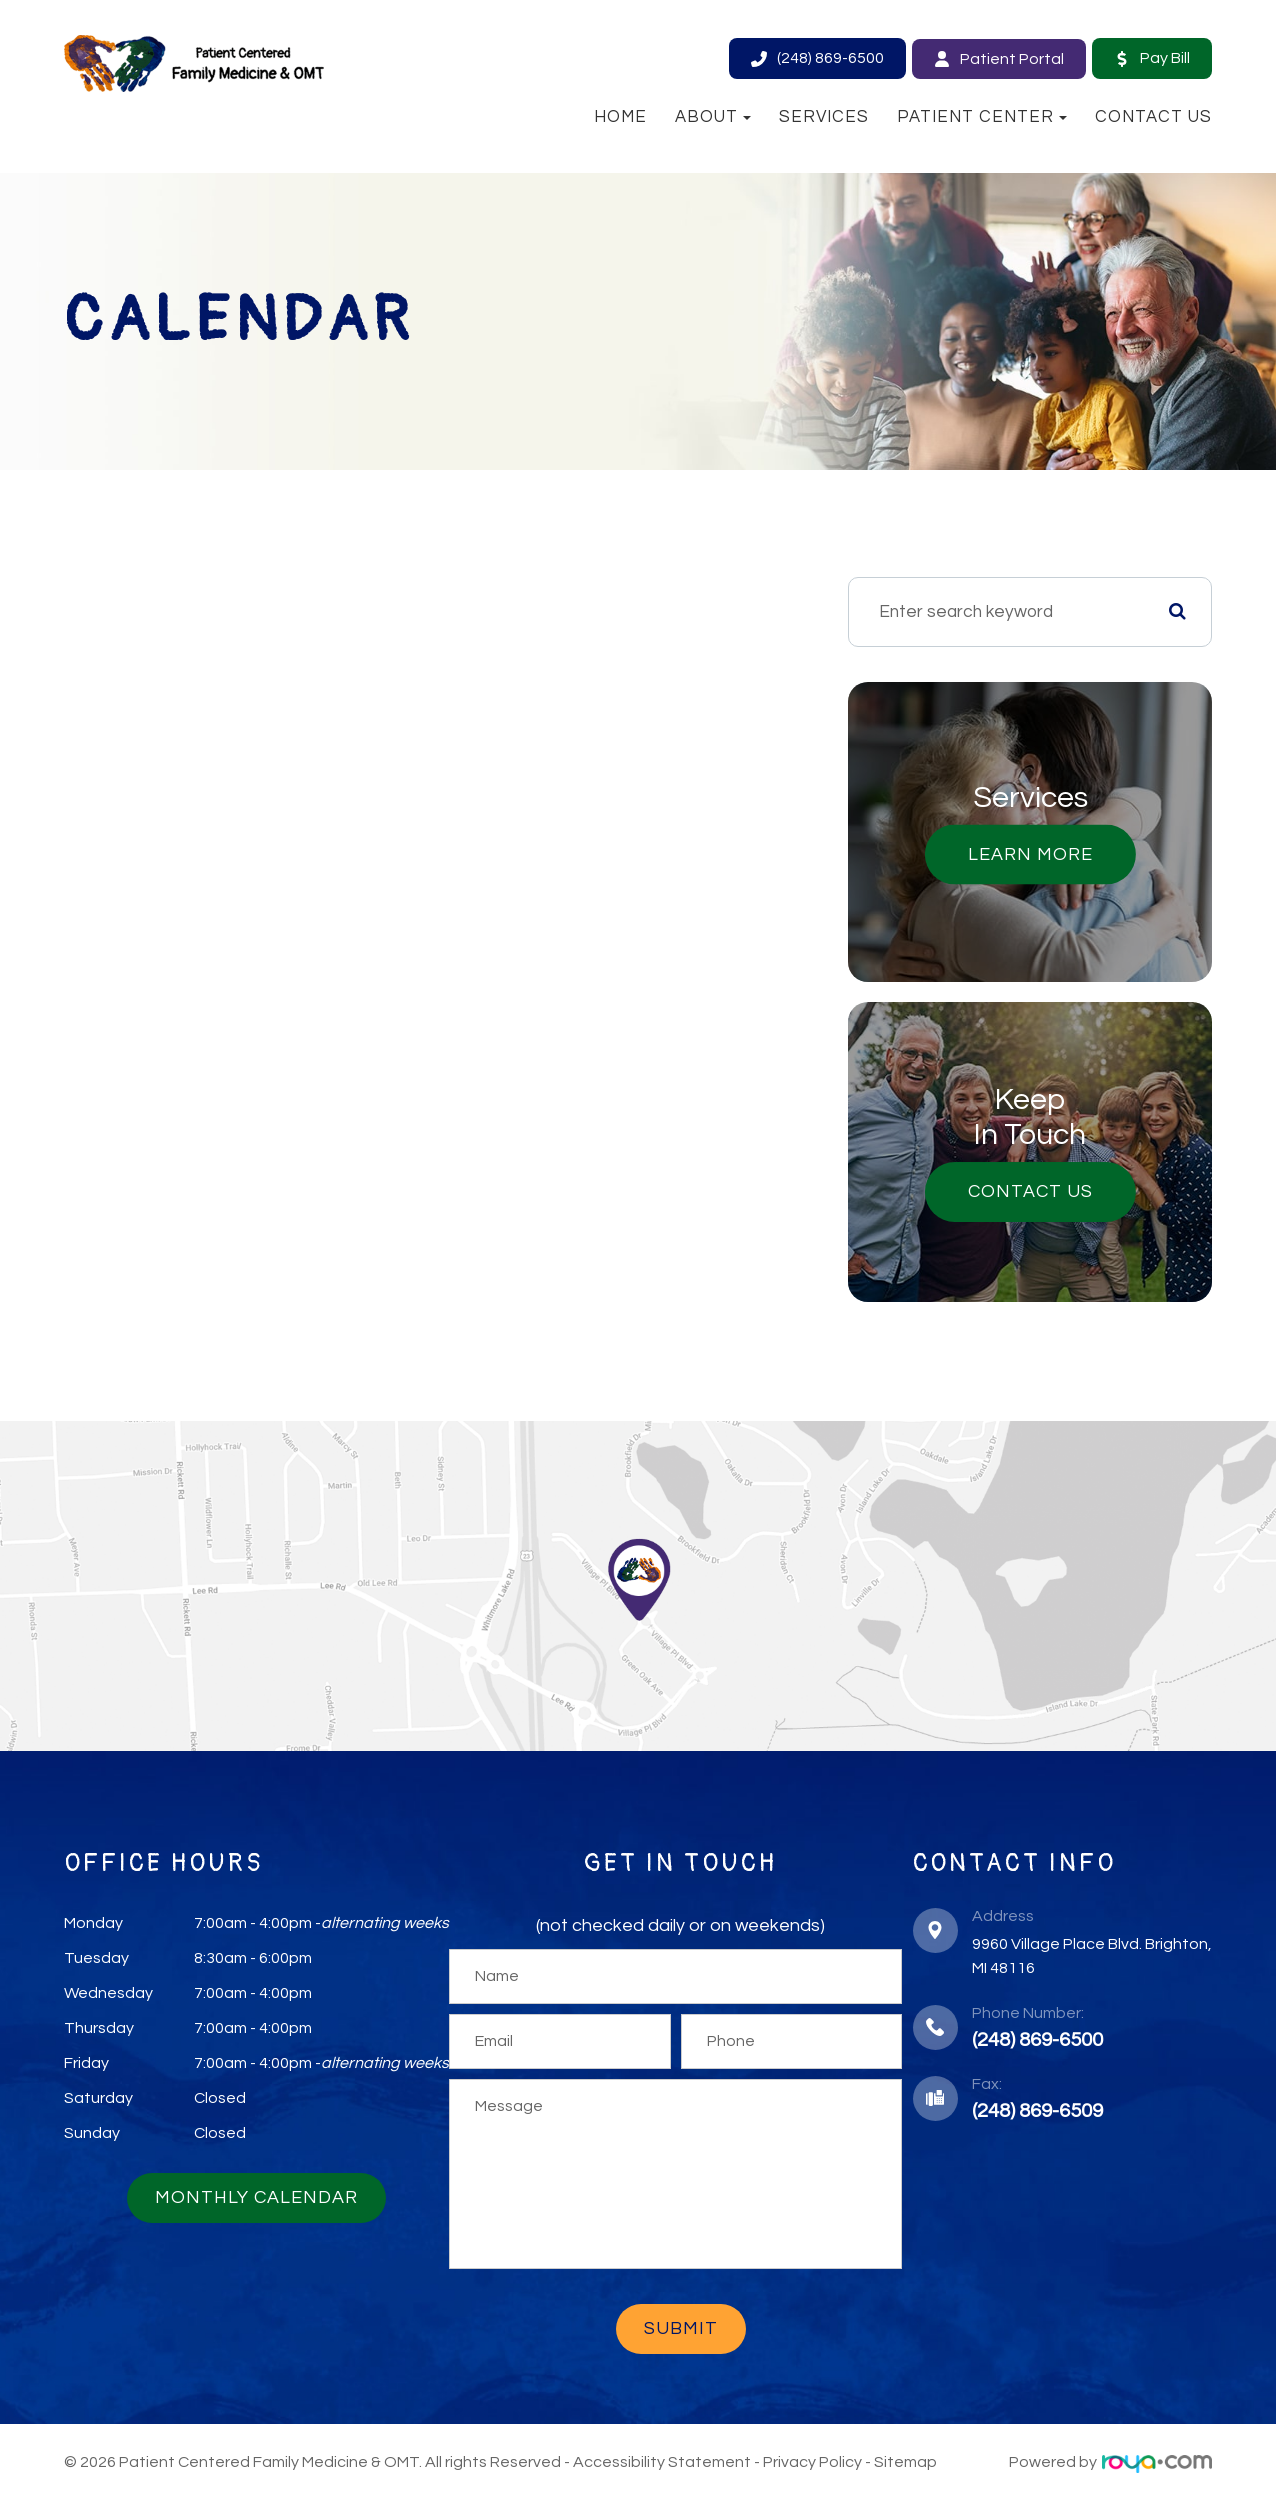 Image resolution: width=1276 pixels, height=2506 pixels. I want to click on Contact Us, so click(1153, 117).